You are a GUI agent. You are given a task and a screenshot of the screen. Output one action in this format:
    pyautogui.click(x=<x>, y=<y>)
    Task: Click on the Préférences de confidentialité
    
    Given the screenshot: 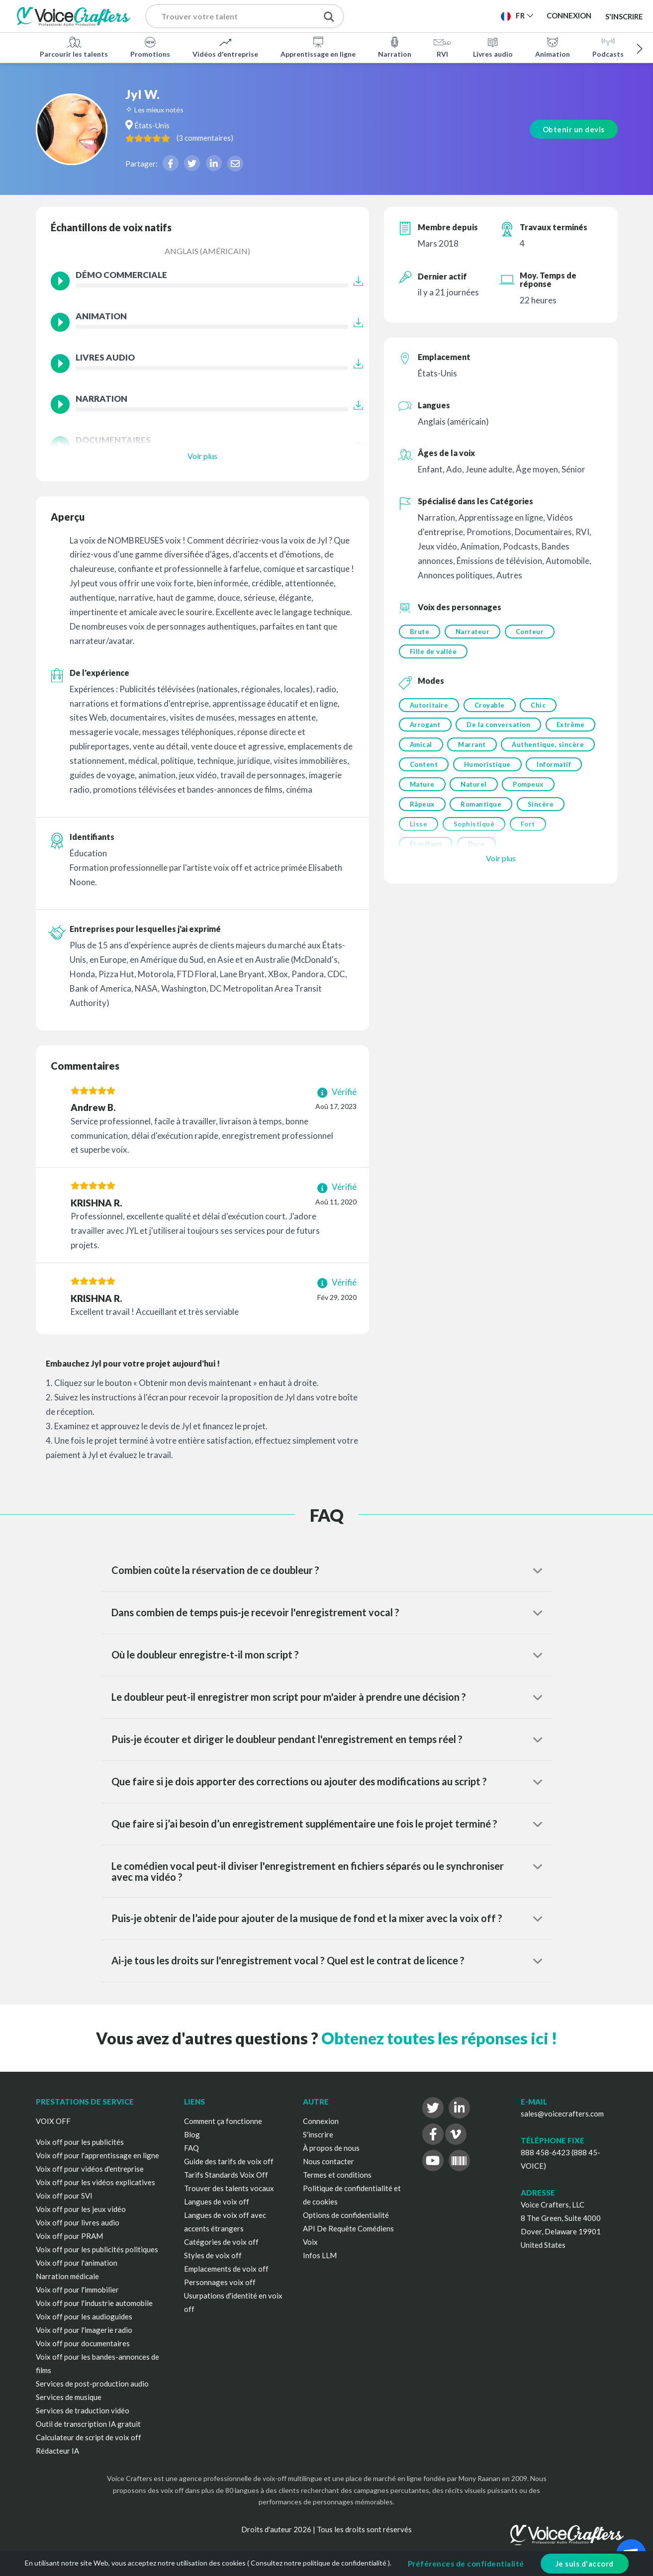 What is the action you would take?
    pyautogui.click(x=466, y=2563)
    